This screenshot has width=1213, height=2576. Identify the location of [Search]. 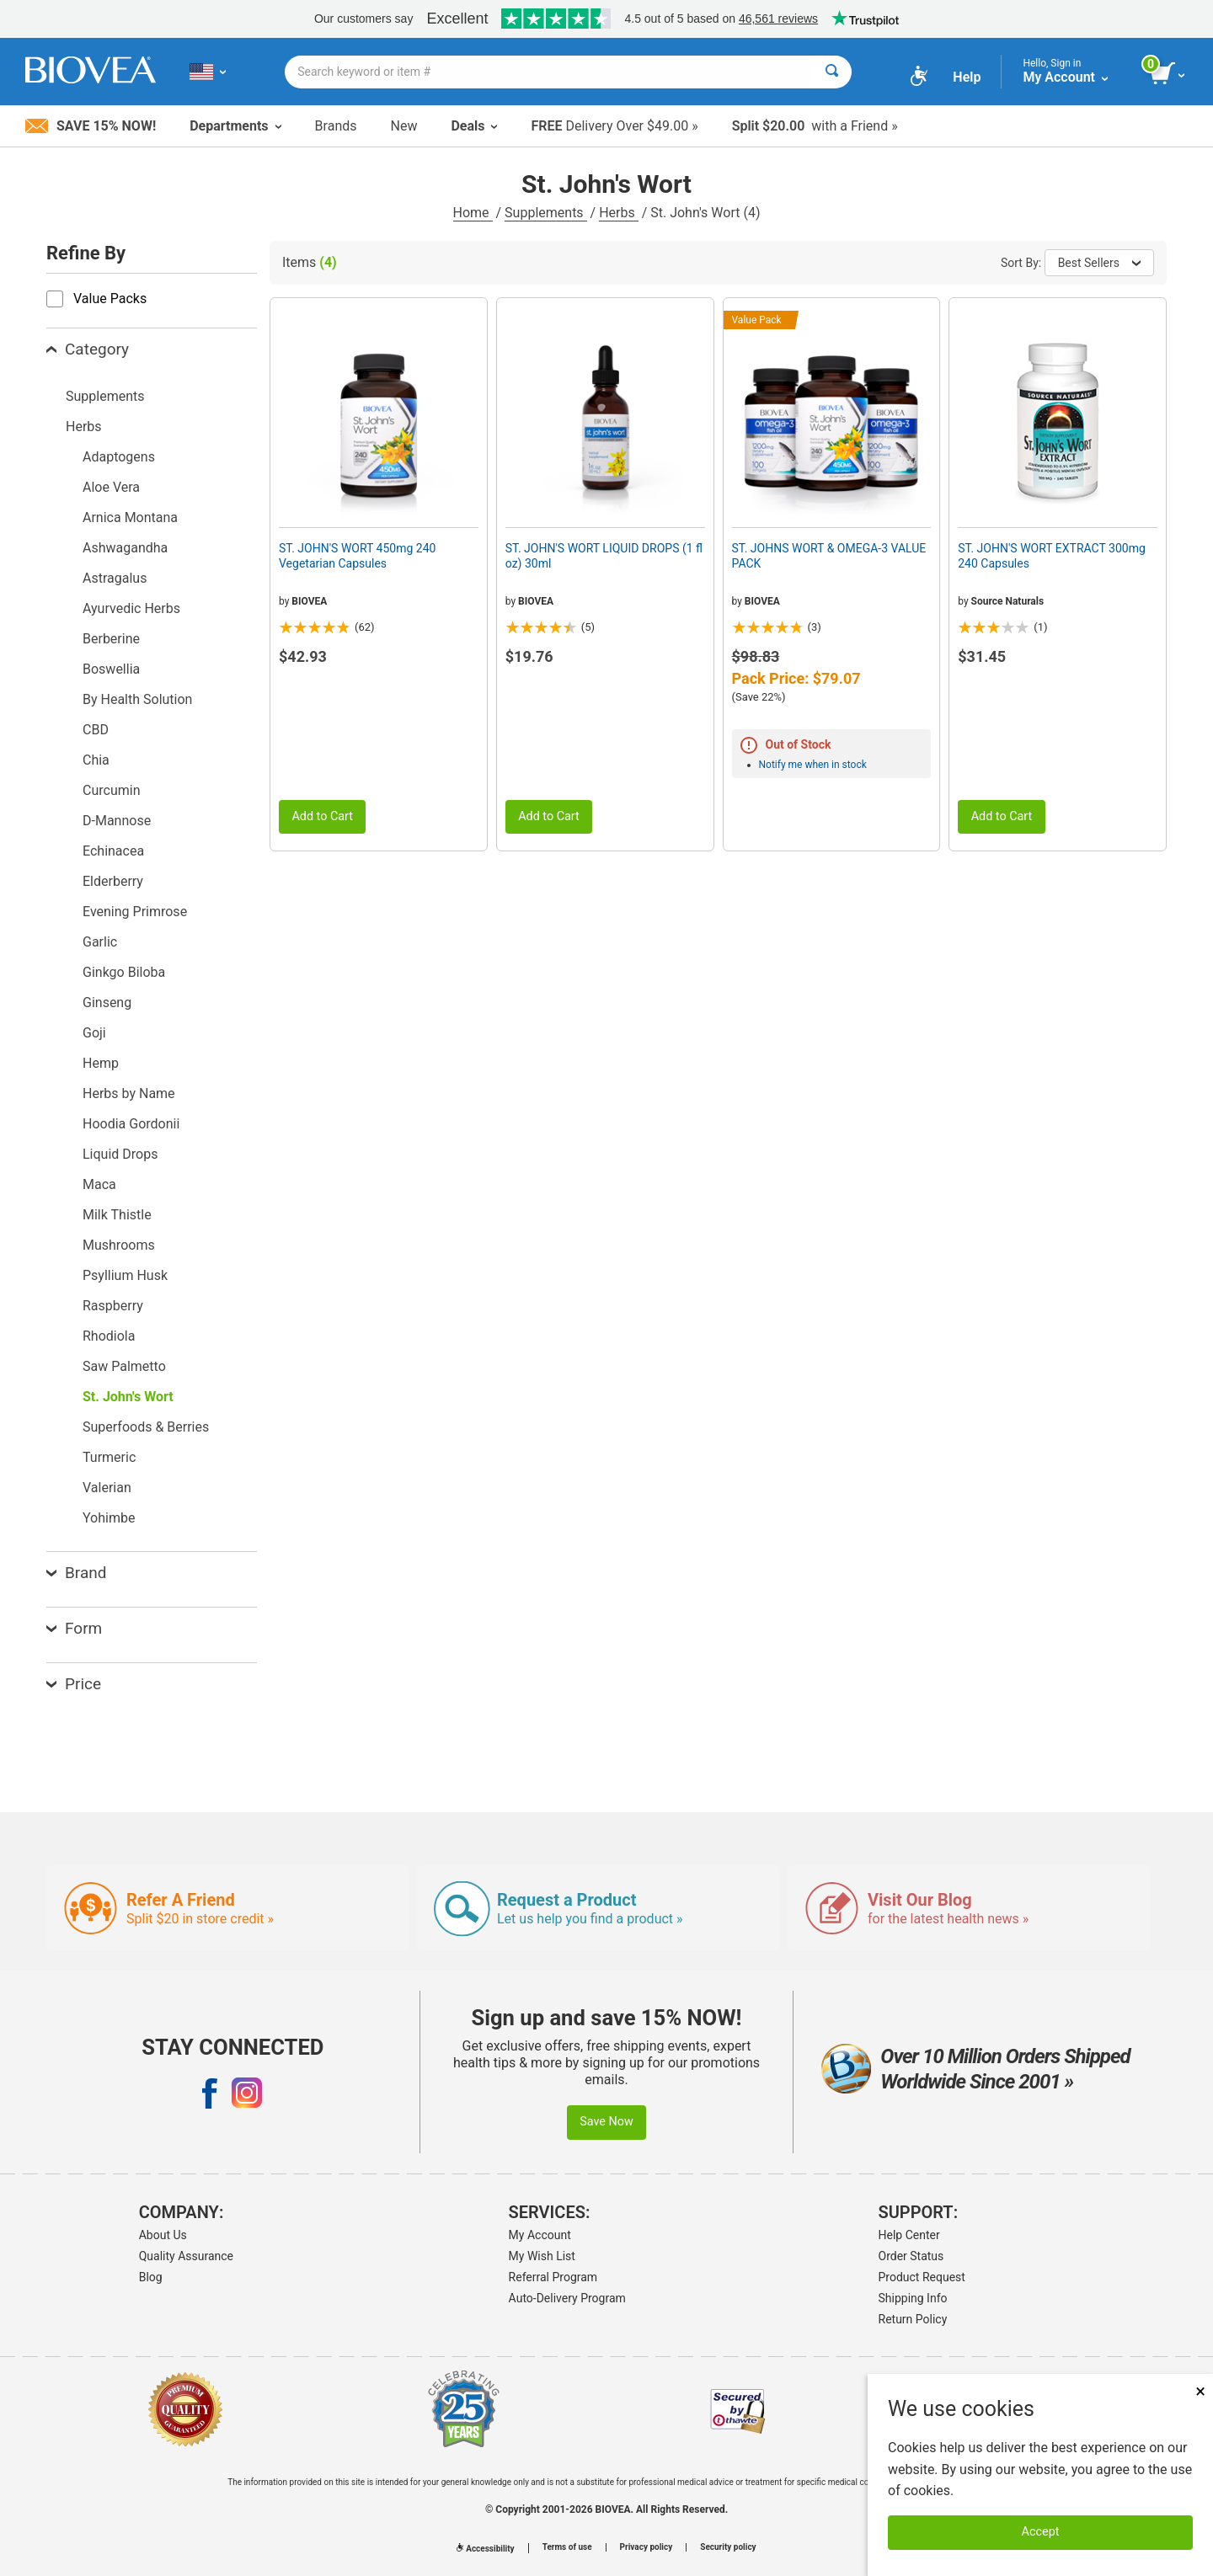
(832, 72).